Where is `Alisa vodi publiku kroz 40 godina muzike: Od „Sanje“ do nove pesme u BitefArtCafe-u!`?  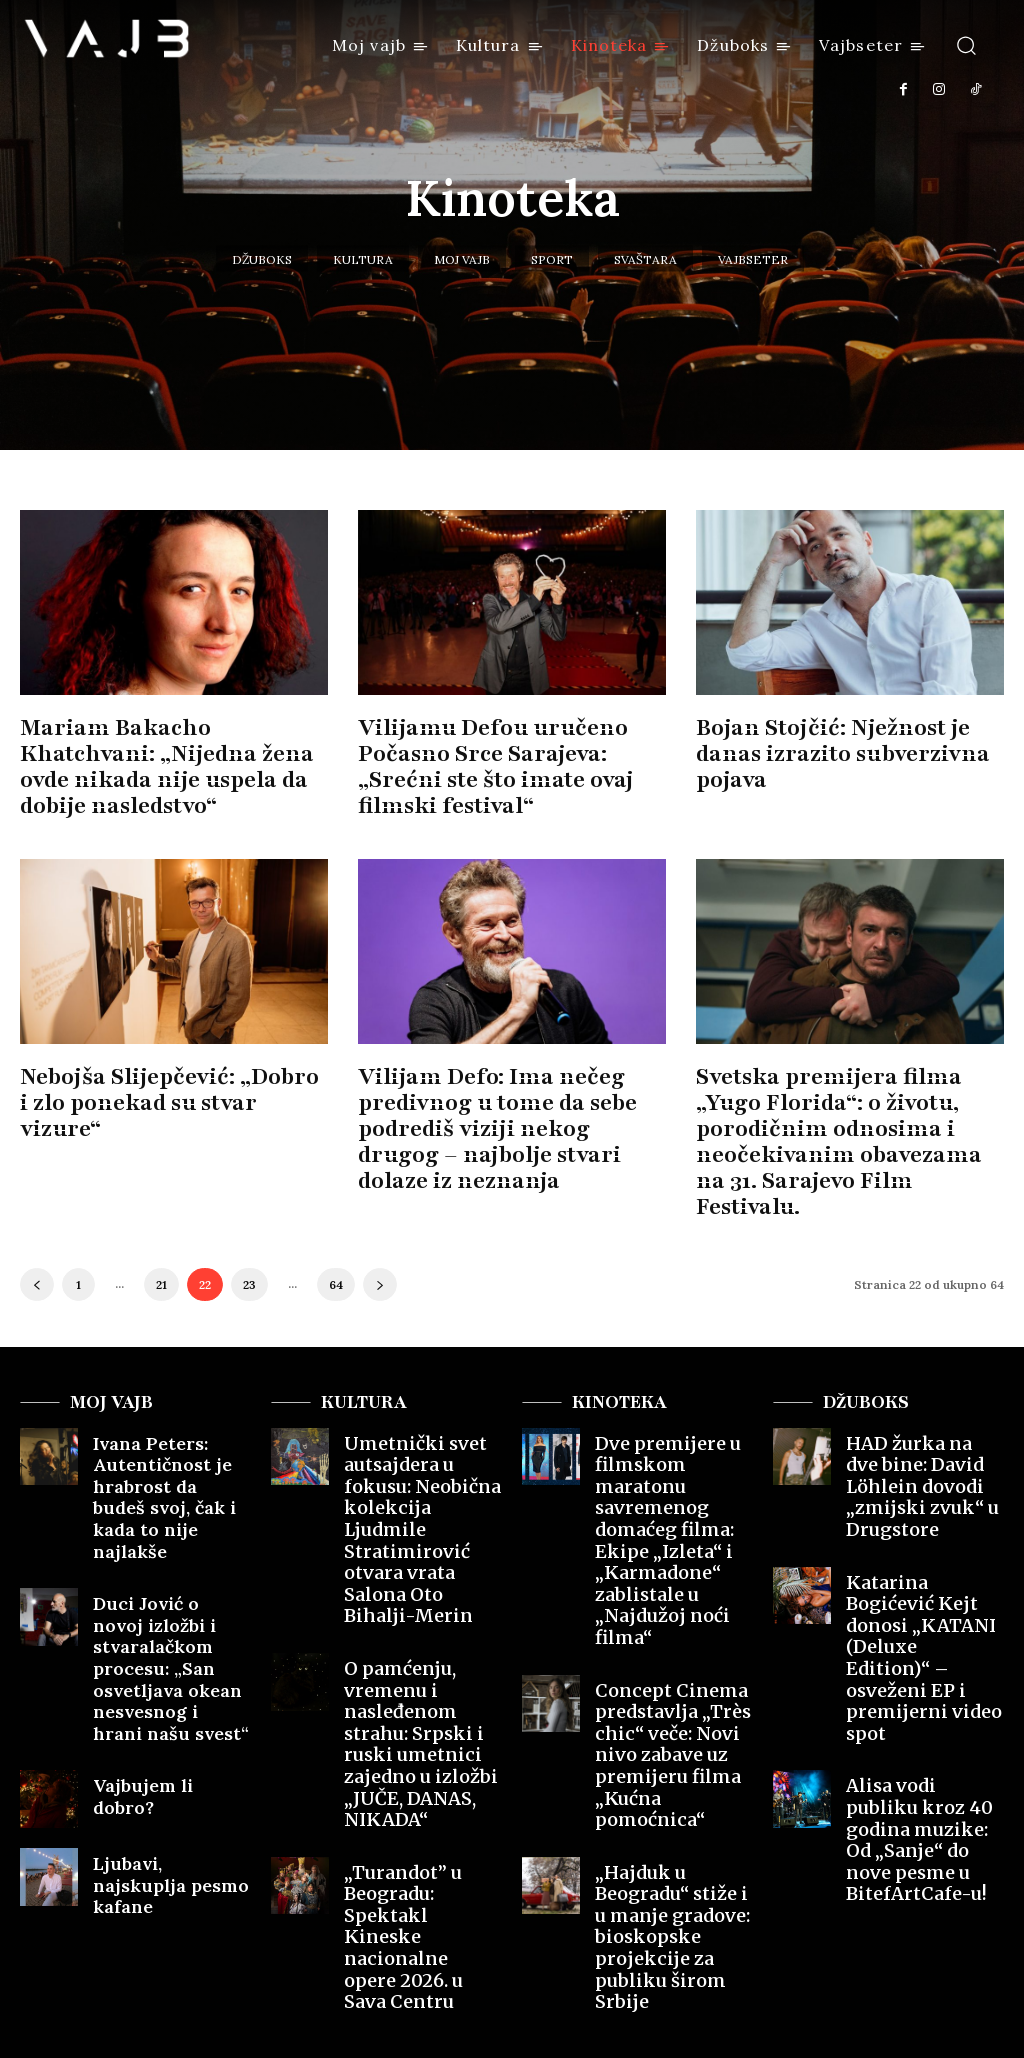
Alisa vodi publiku kroz 40 godina muzike: Od „Sanje“ do nove pesme u BitefArtCafe-u! is located at coordinates (925, 1643).